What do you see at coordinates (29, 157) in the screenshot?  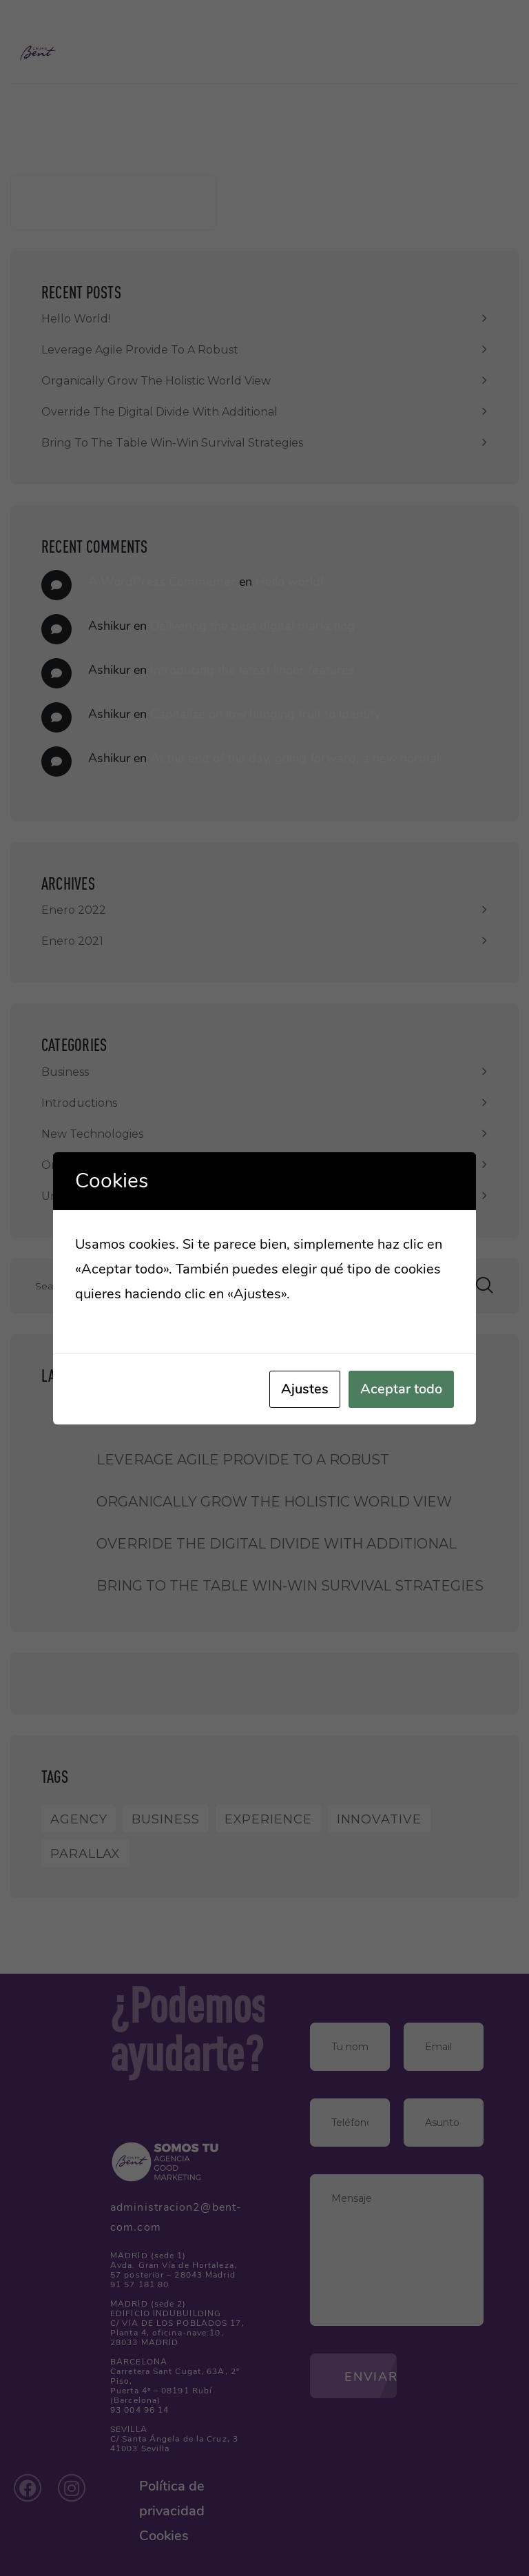 I see `Buscar` at bounding box center [29, 157].